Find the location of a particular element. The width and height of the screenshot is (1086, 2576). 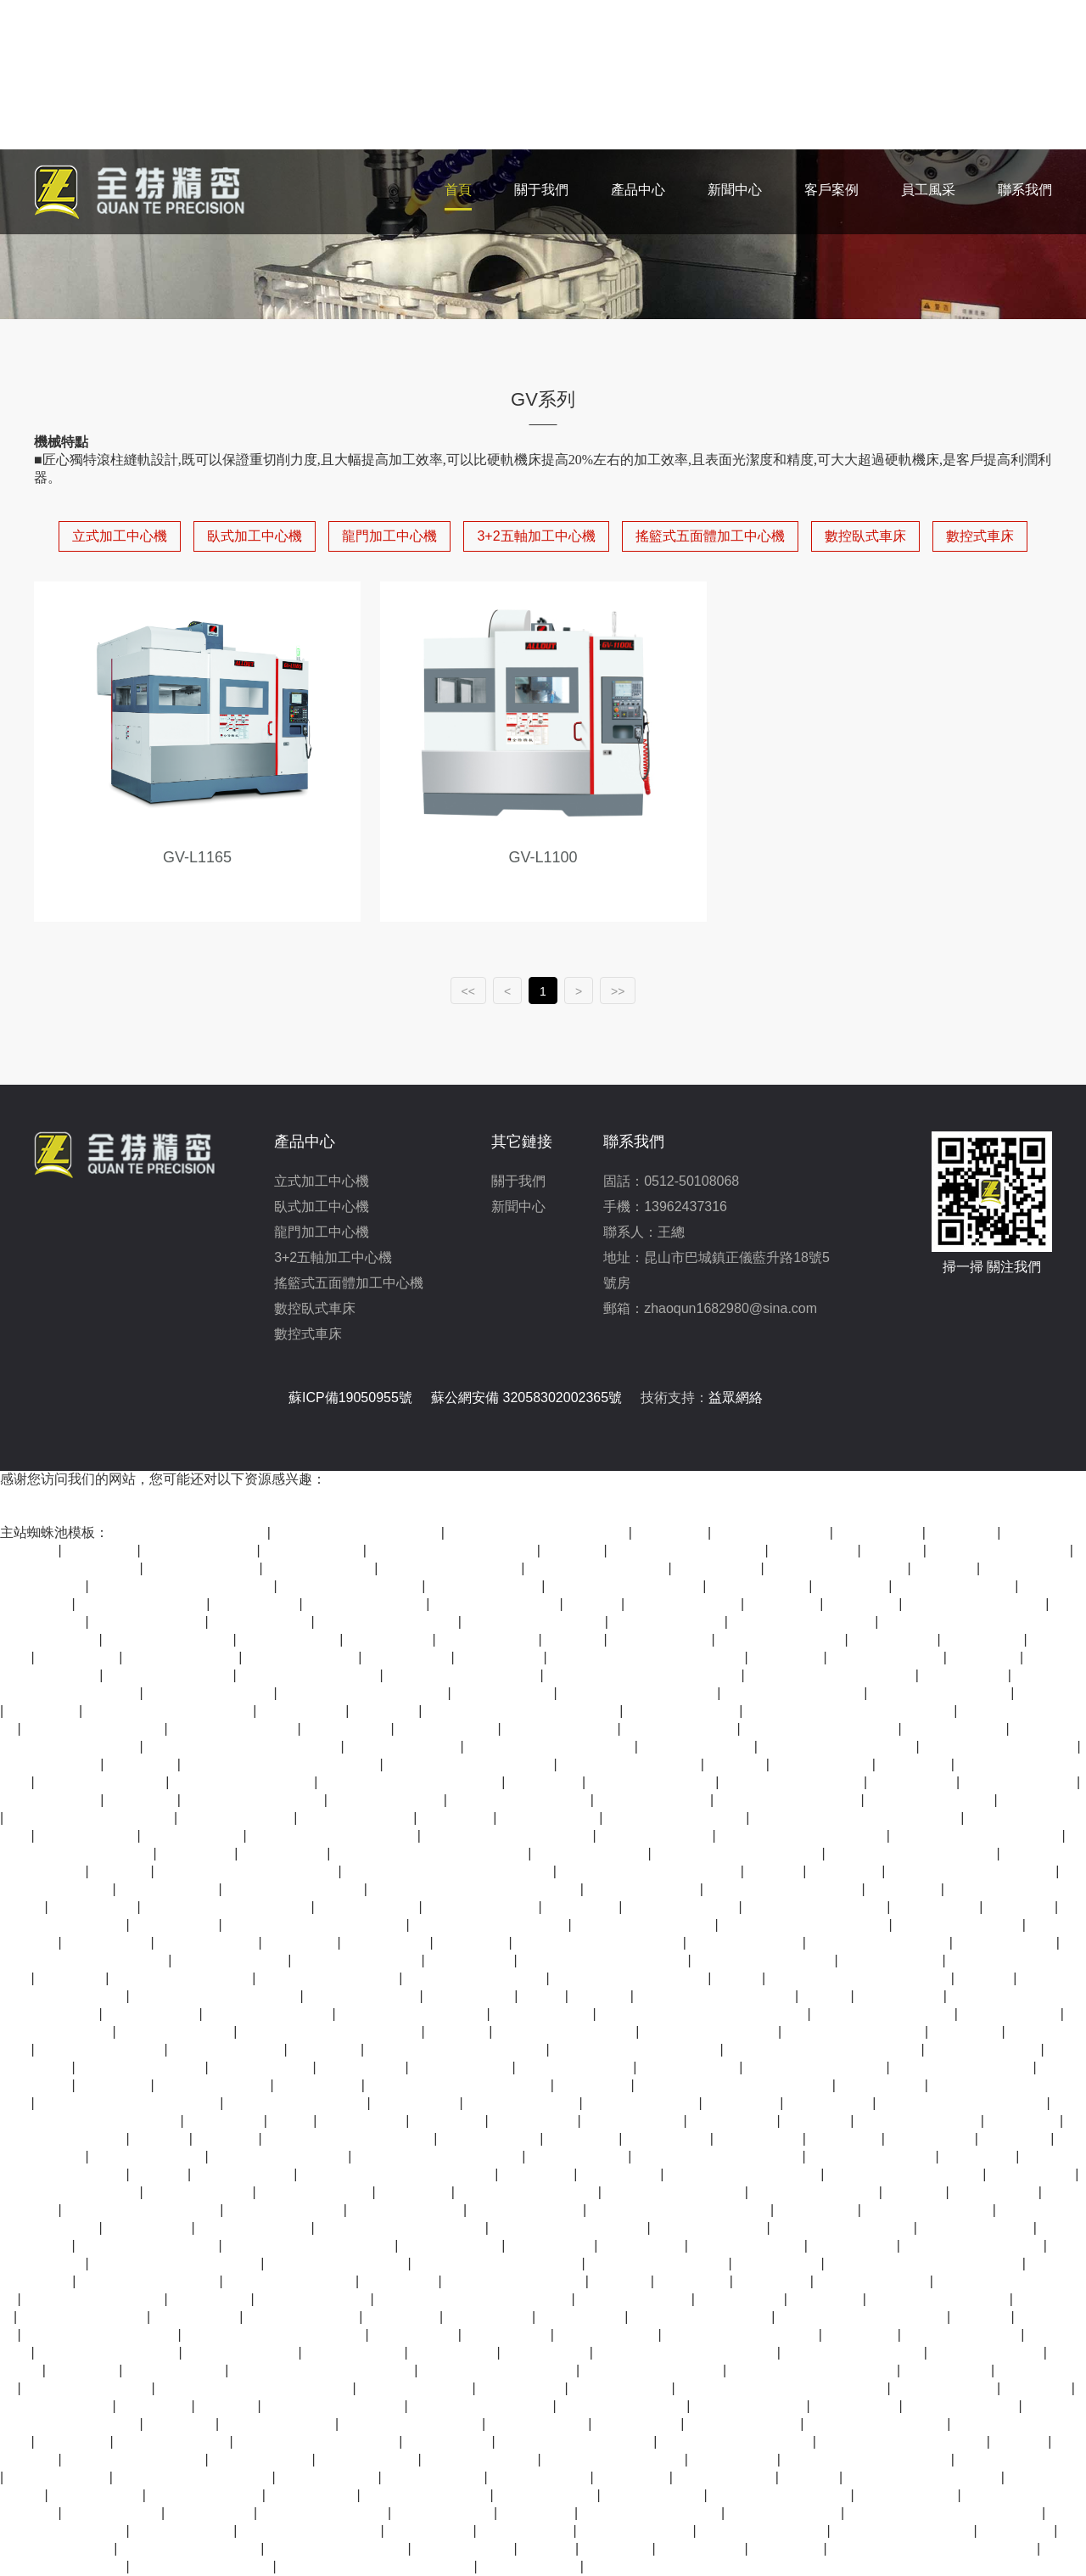

国产精品影音先锋 is located at coordinates (962, 2406).